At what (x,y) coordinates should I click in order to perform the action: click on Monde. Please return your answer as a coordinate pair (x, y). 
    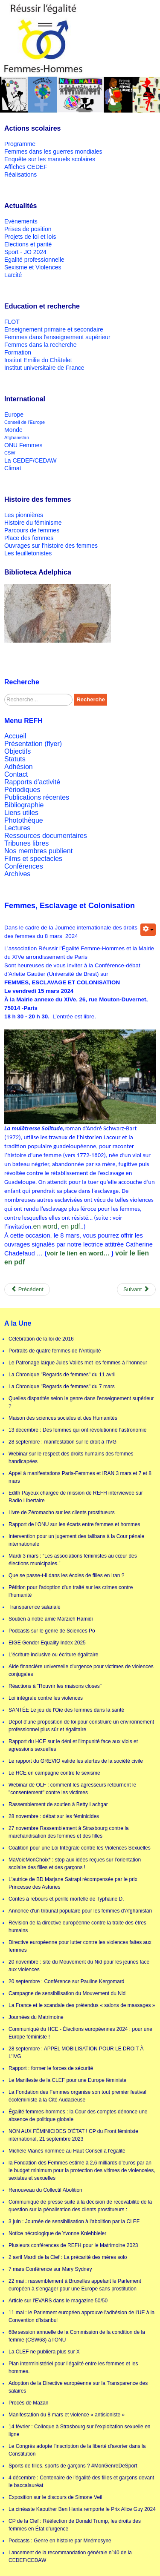
    Looking at the image, I should click on (13, 429).